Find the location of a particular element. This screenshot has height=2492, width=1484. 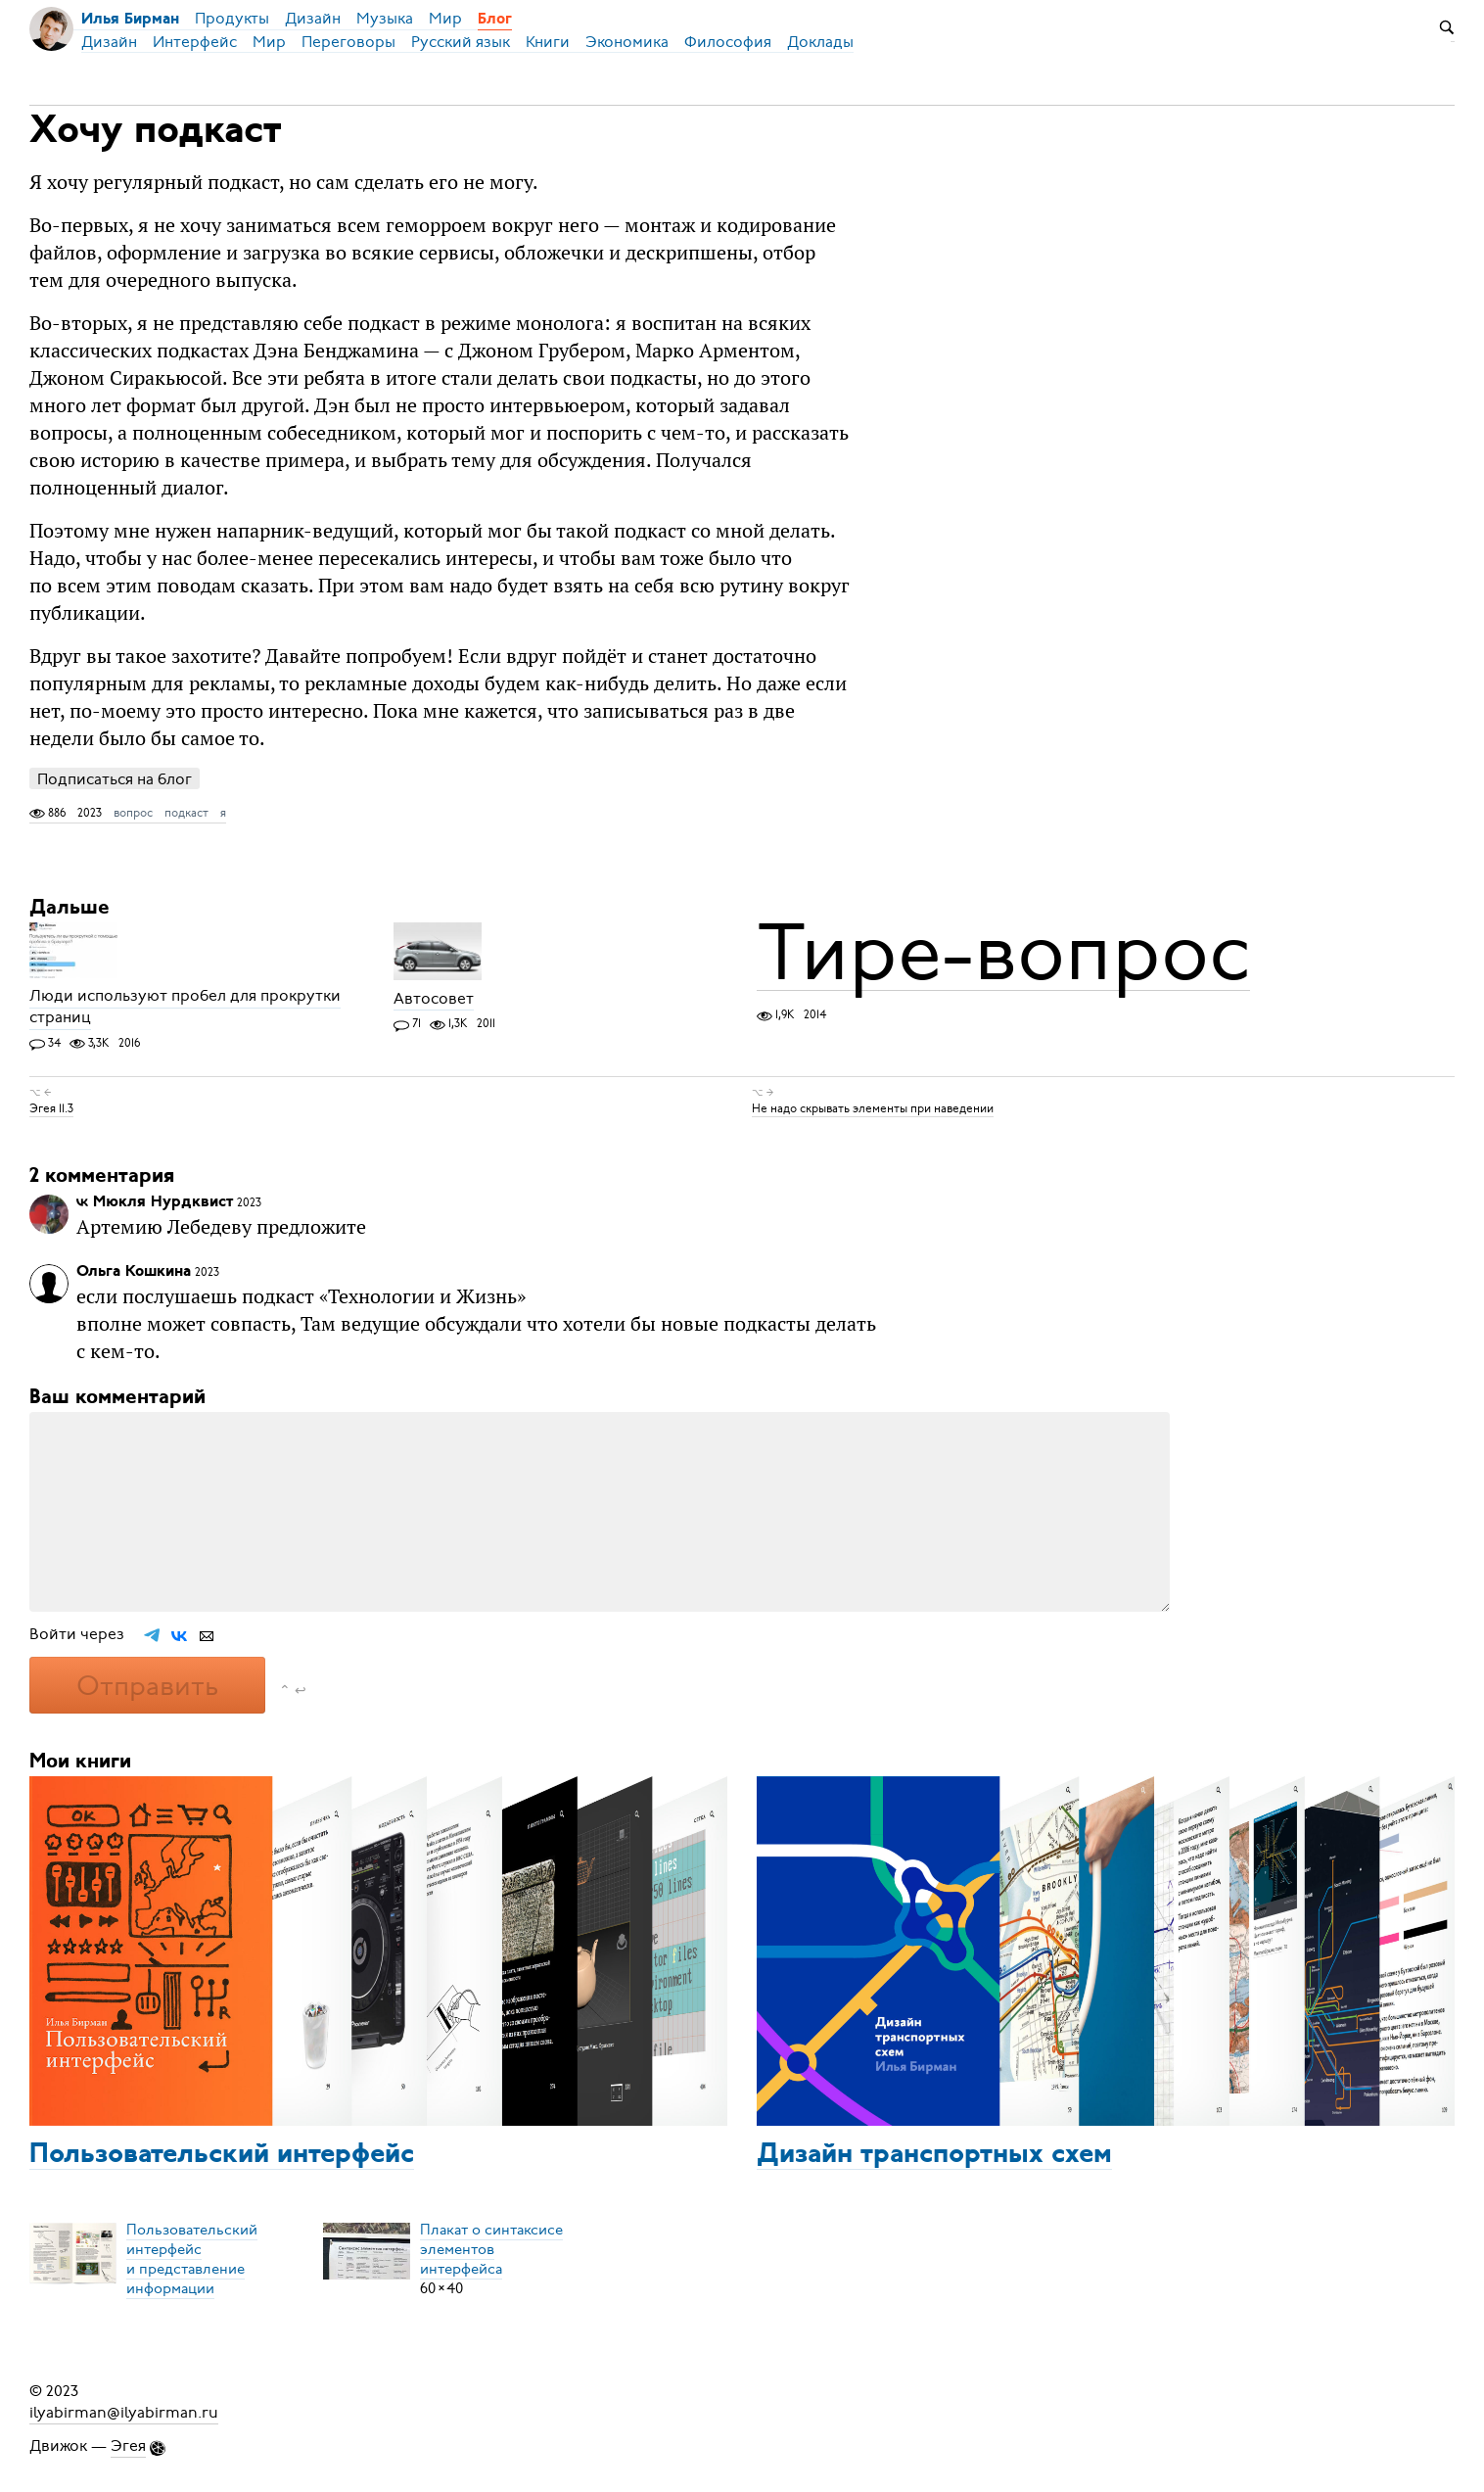

Плакат о синтаксисеэлементов интерфейса is located at coordinates (491, 2249).